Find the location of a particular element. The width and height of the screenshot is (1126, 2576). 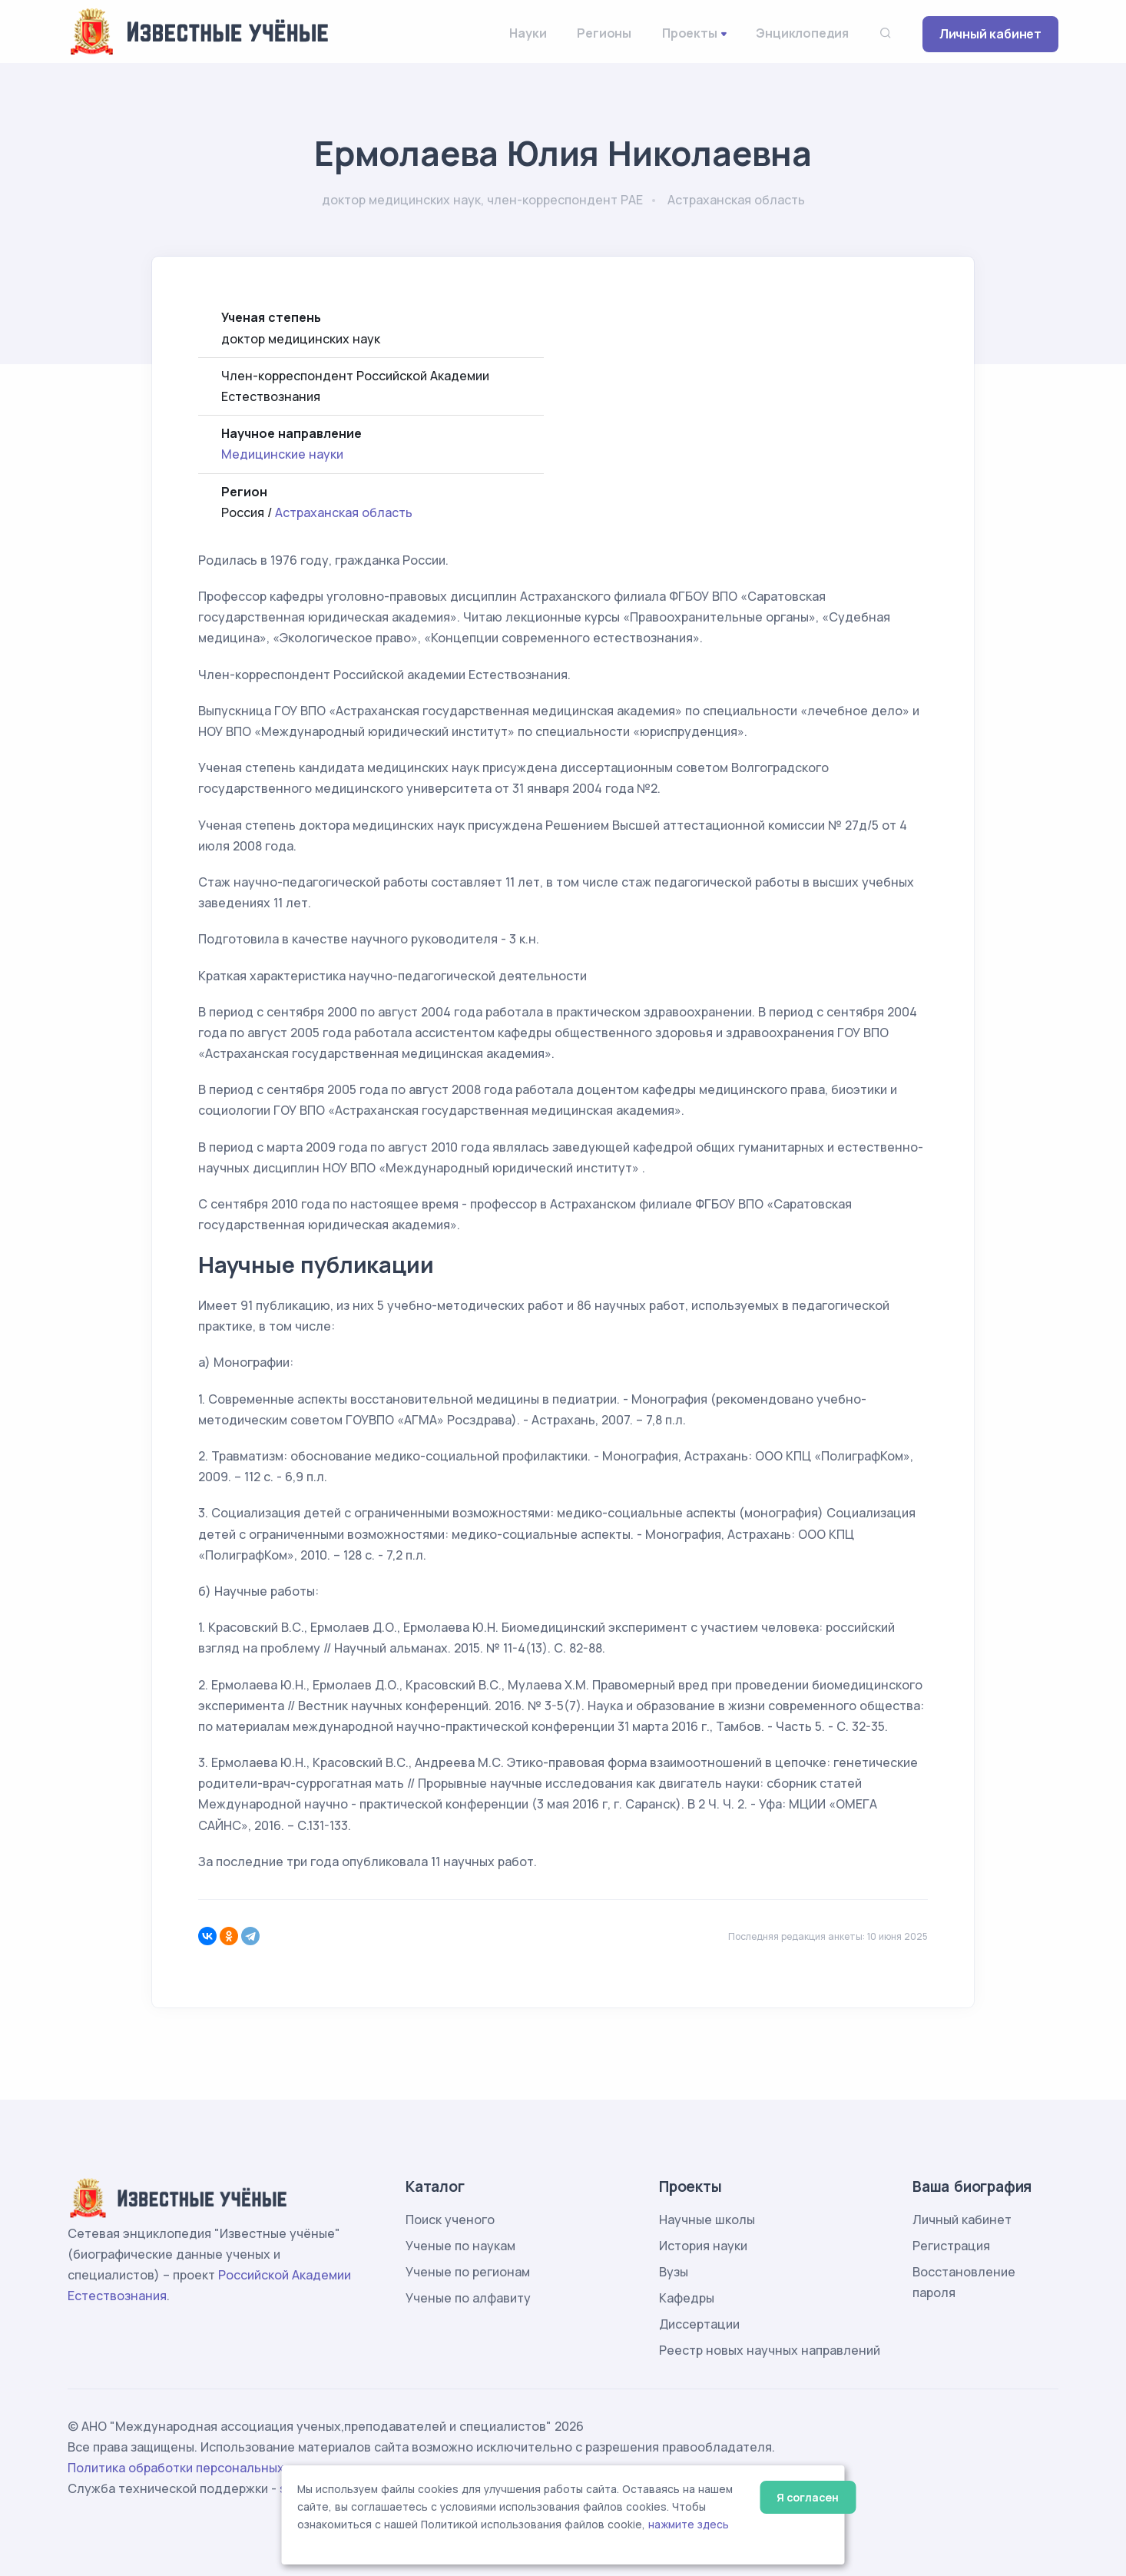

Проекты is located at coordinates (689, 33).